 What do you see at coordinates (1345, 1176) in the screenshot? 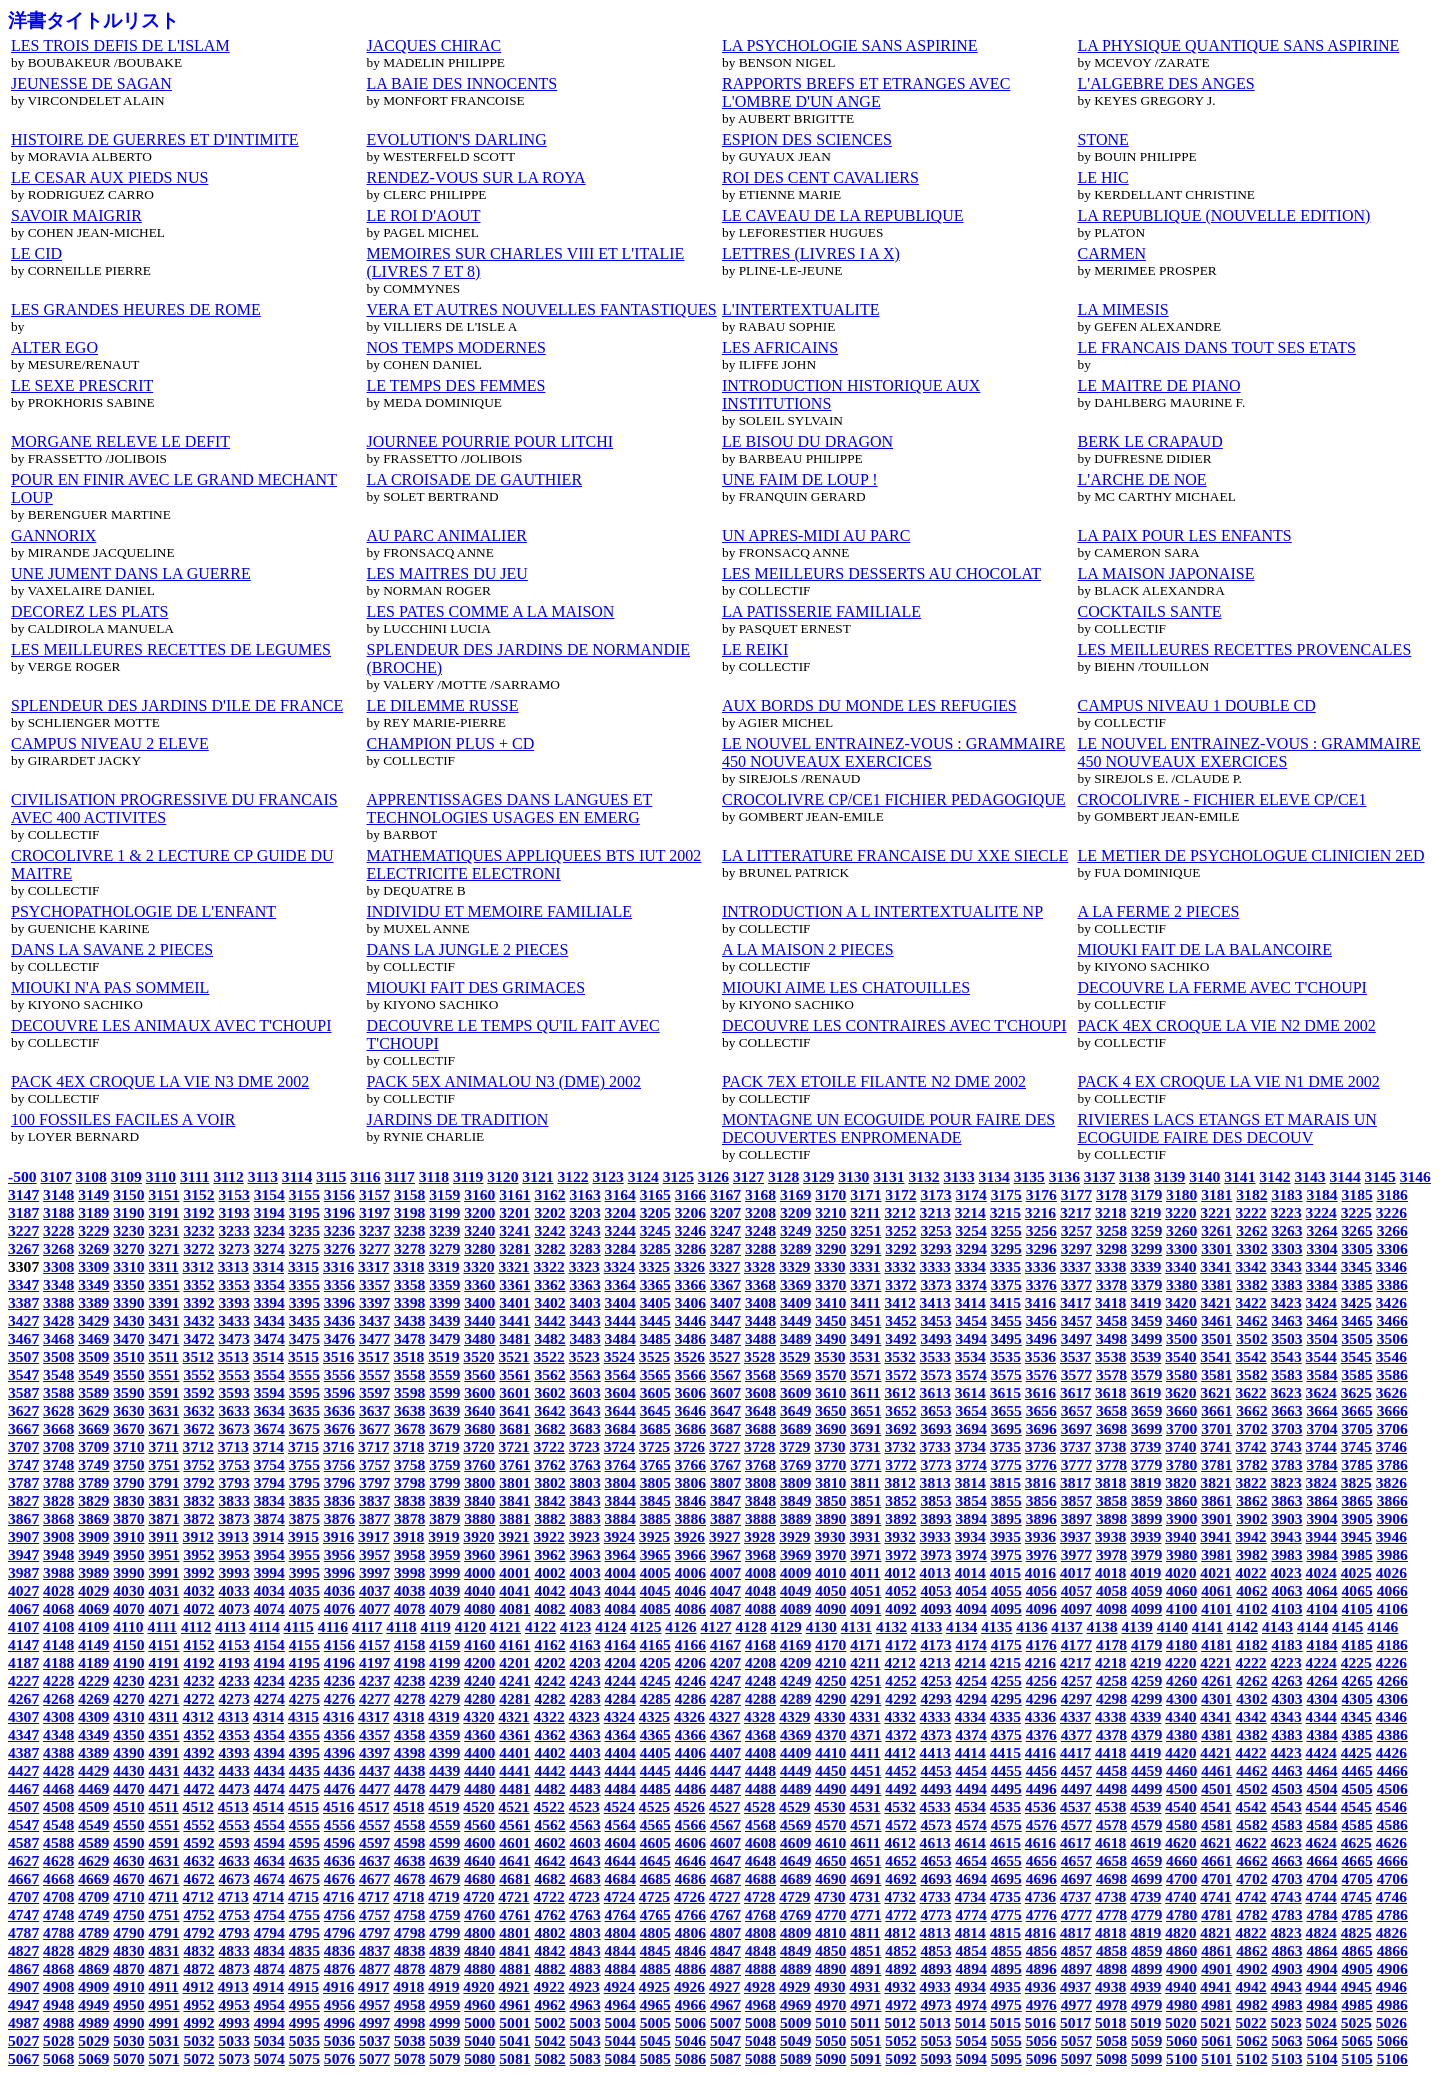
I see `3144` at bounding box center [1345, 1176].